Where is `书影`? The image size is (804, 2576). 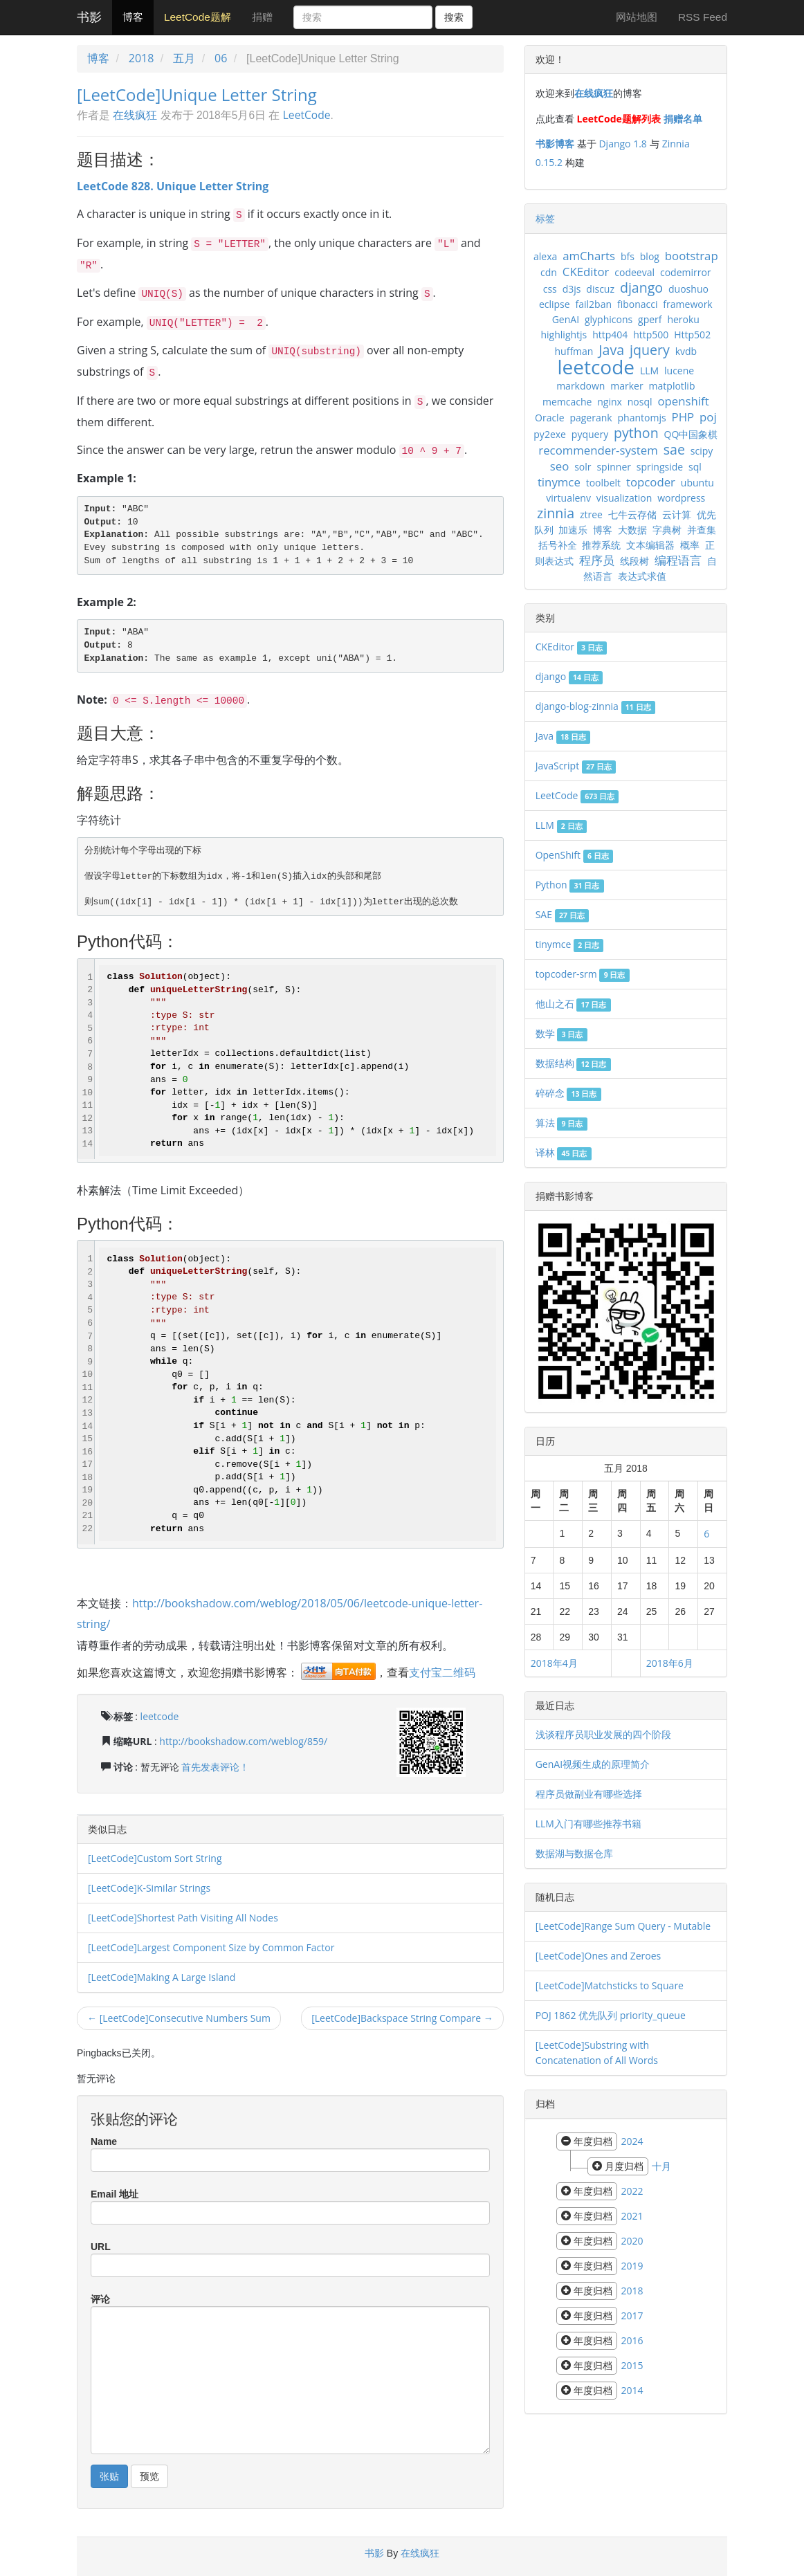 书影 is located at coordinates (89, 17).